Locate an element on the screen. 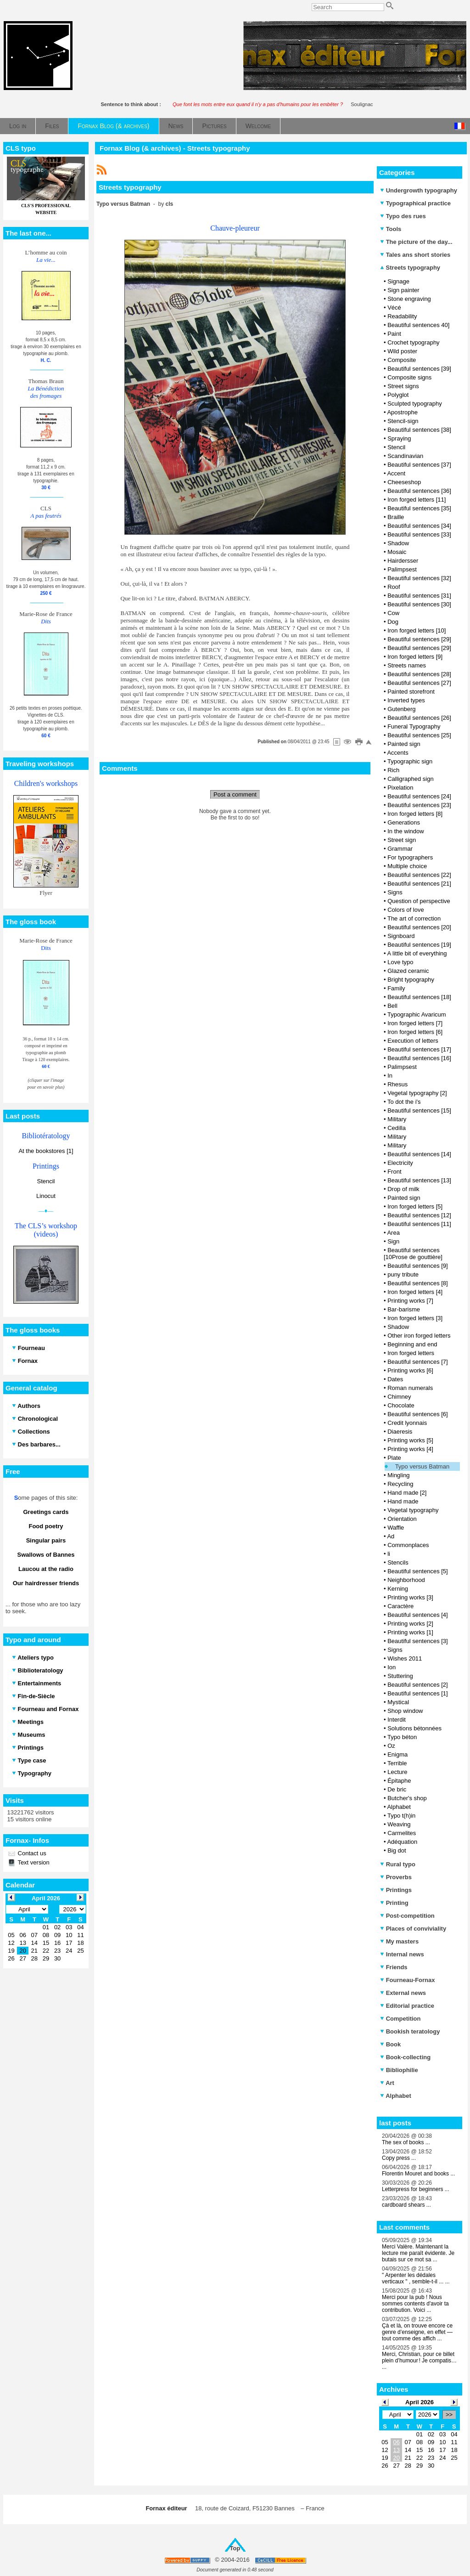 The height and width of the screenshot is (2576, 470). Alphabet is located at coordinates (398, 1806).